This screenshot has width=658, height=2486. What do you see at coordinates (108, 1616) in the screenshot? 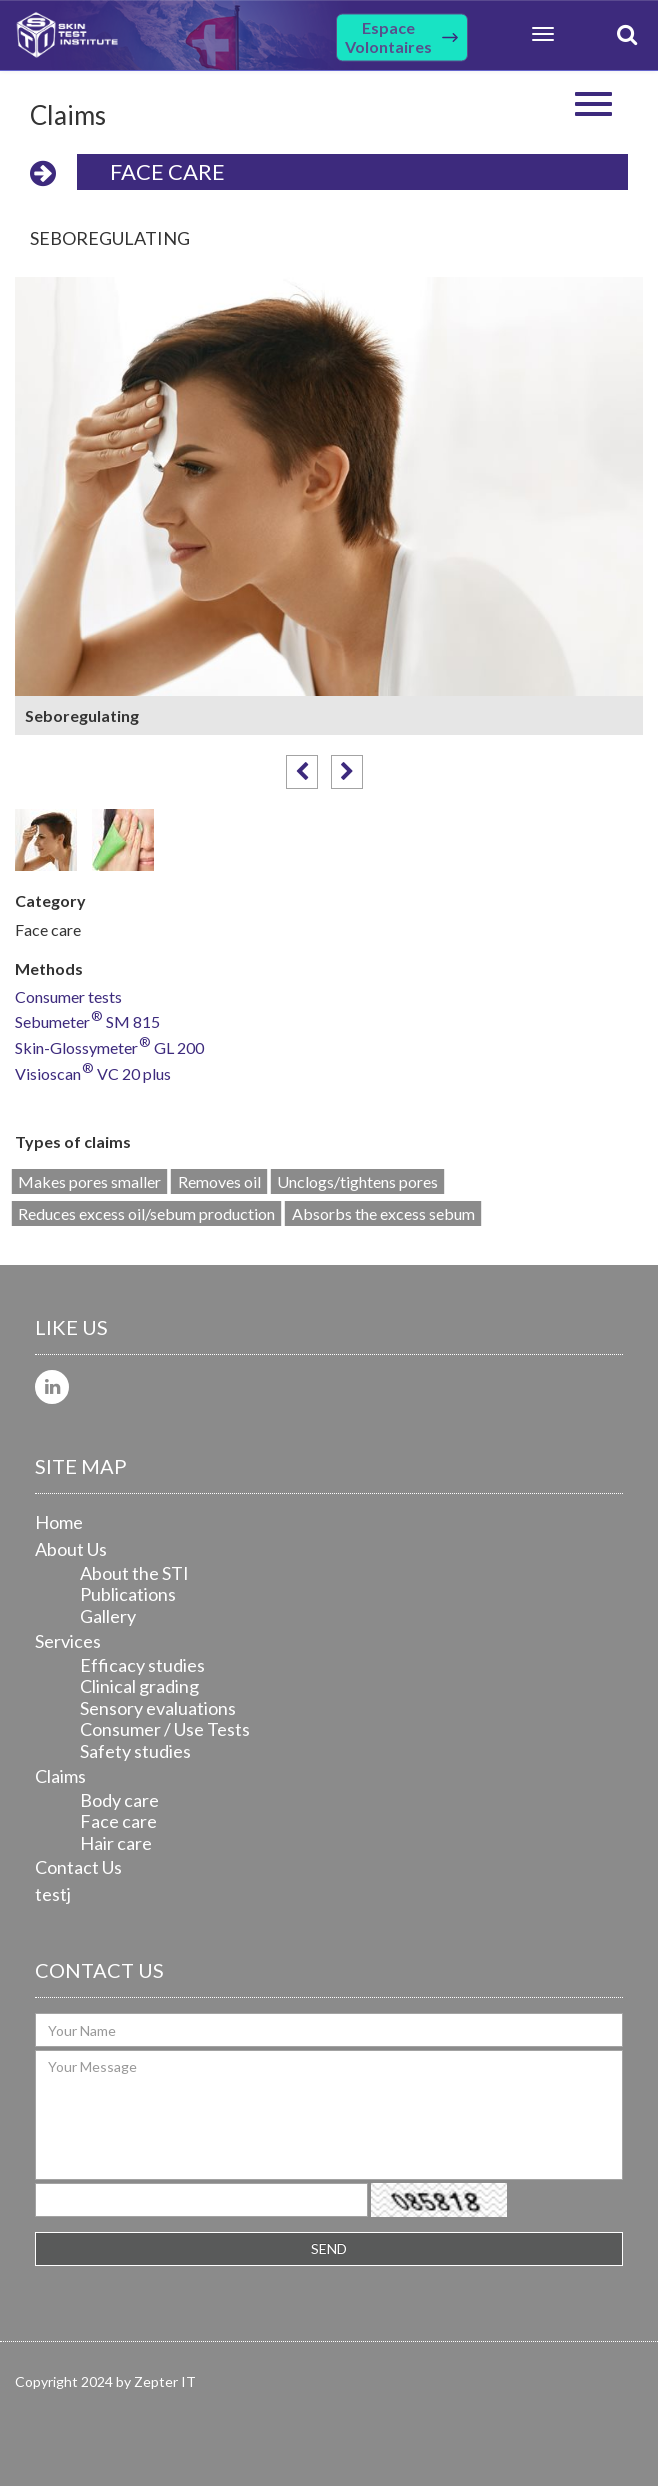
I see `Gallery` at bounding box center [108, 1616].